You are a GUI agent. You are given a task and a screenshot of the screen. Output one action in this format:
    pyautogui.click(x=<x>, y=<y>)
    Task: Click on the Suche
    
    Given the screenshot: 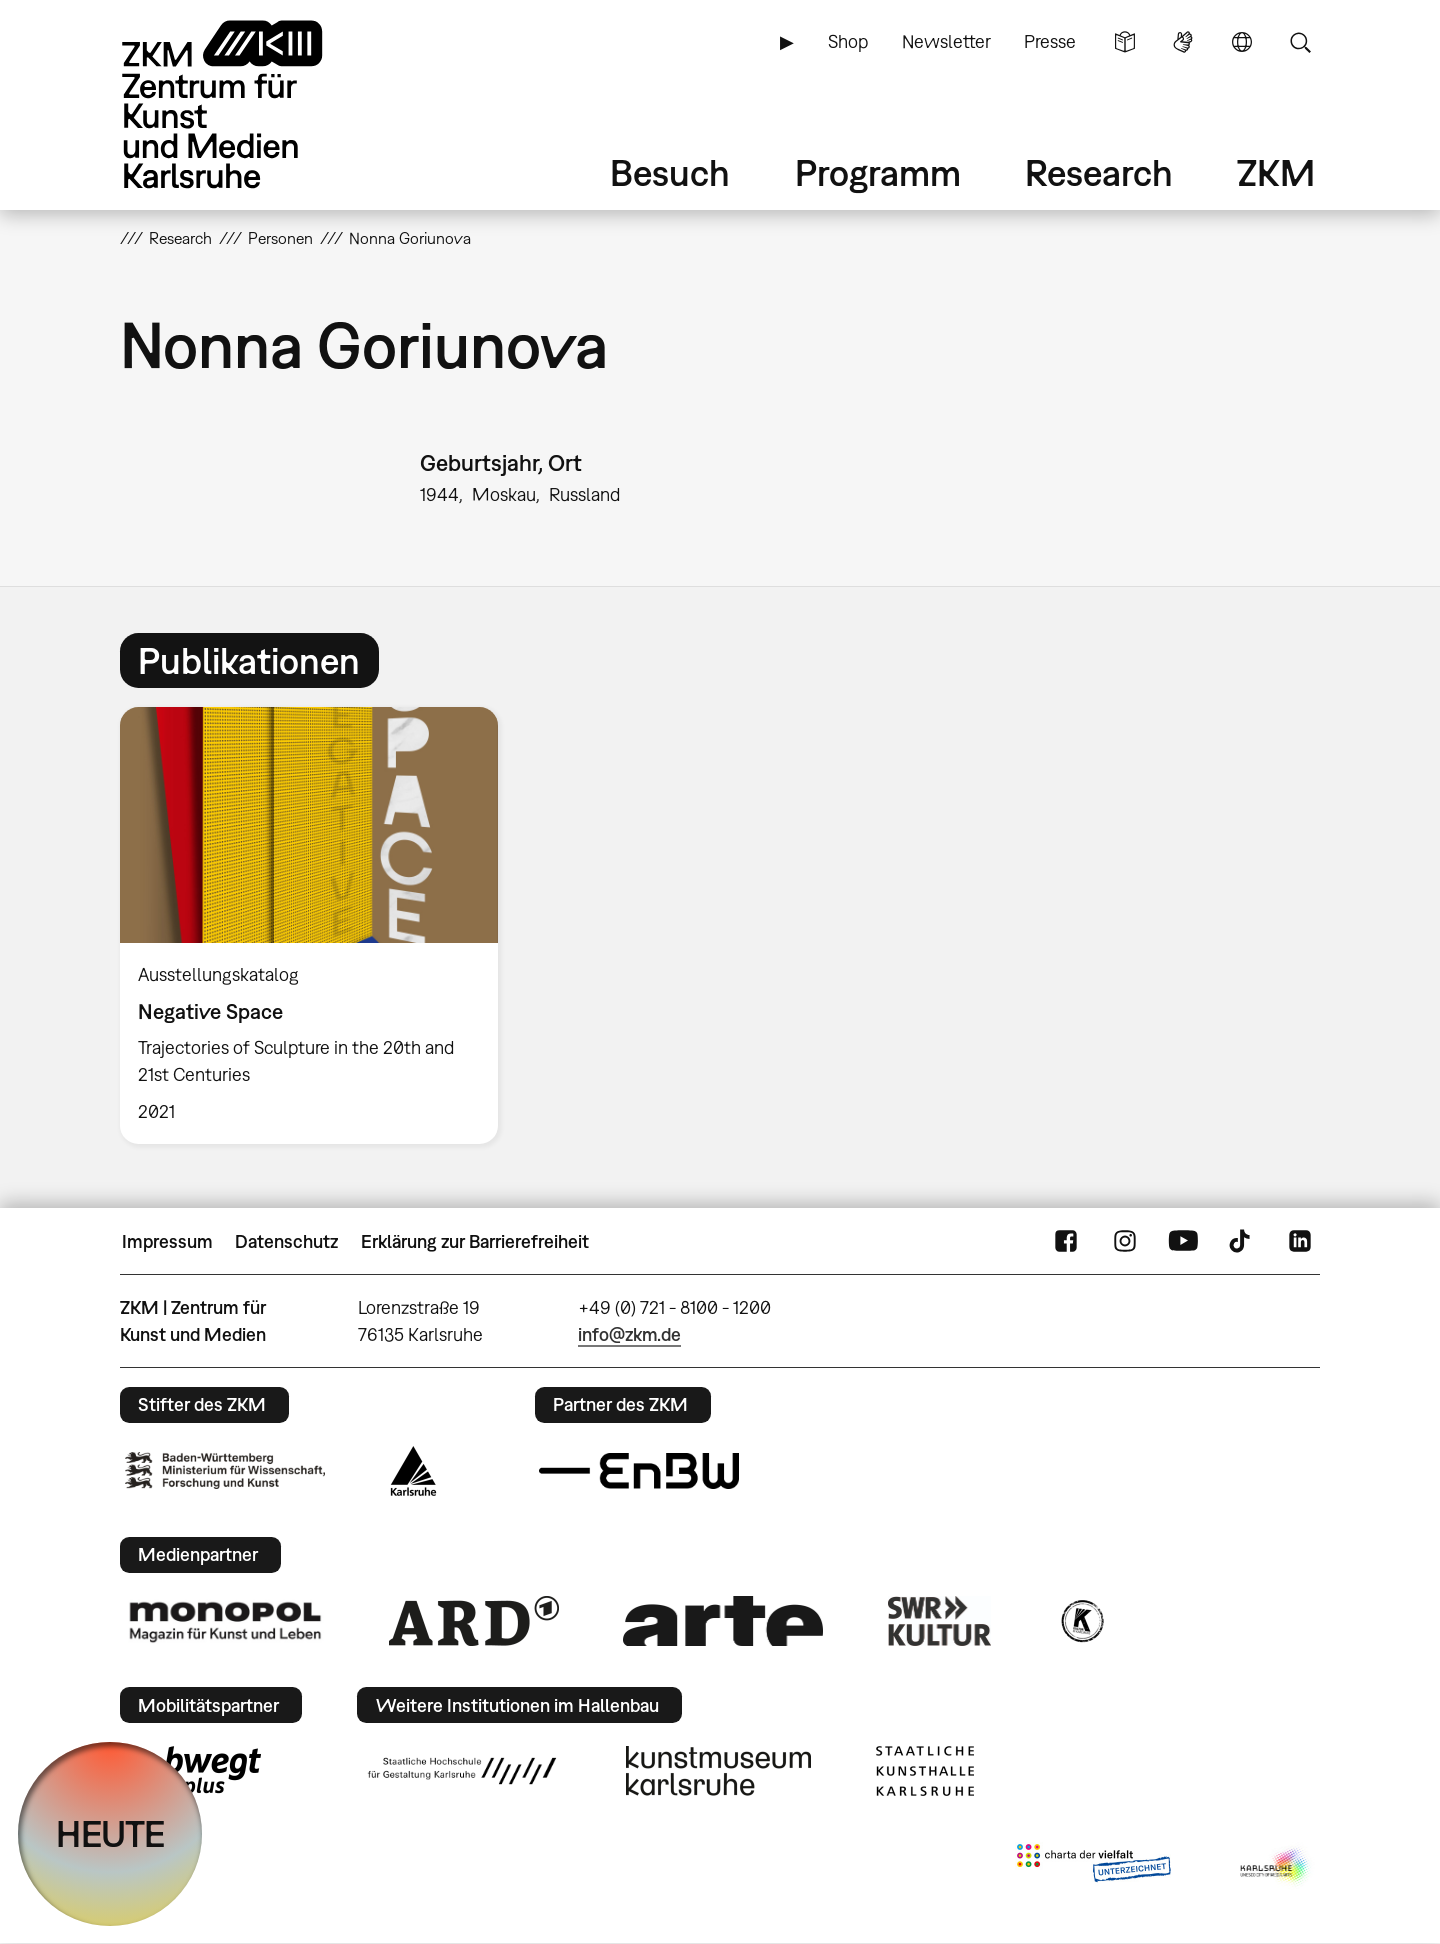 What is the action you would take?
    pyautogui.click(x=1300, y=42)
    